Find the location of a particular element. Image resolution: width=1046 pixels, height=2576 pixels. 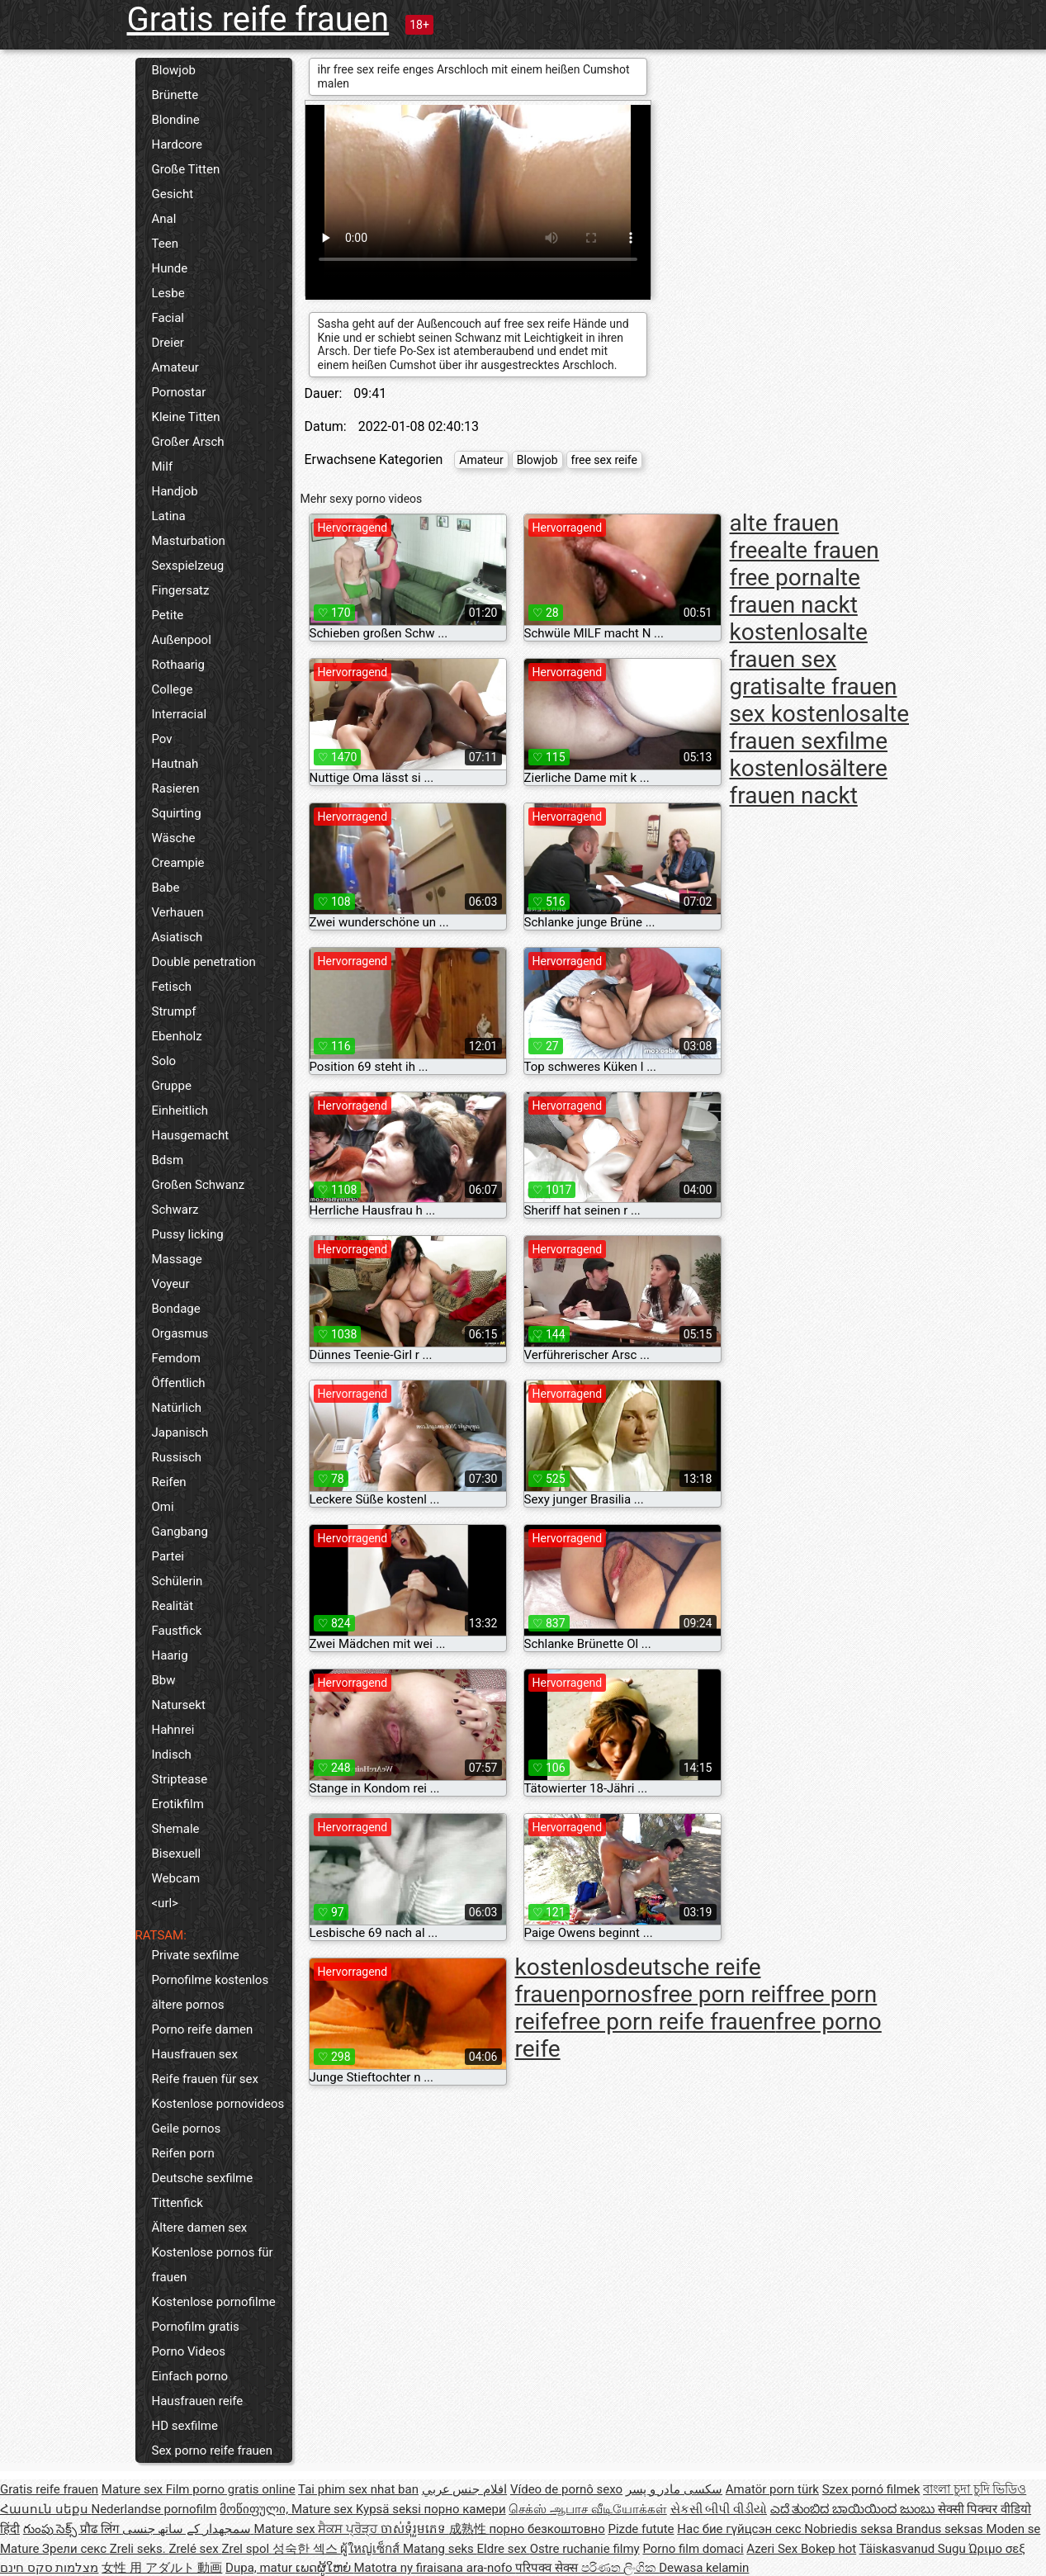

Milf is located at coordinates (162, 466).